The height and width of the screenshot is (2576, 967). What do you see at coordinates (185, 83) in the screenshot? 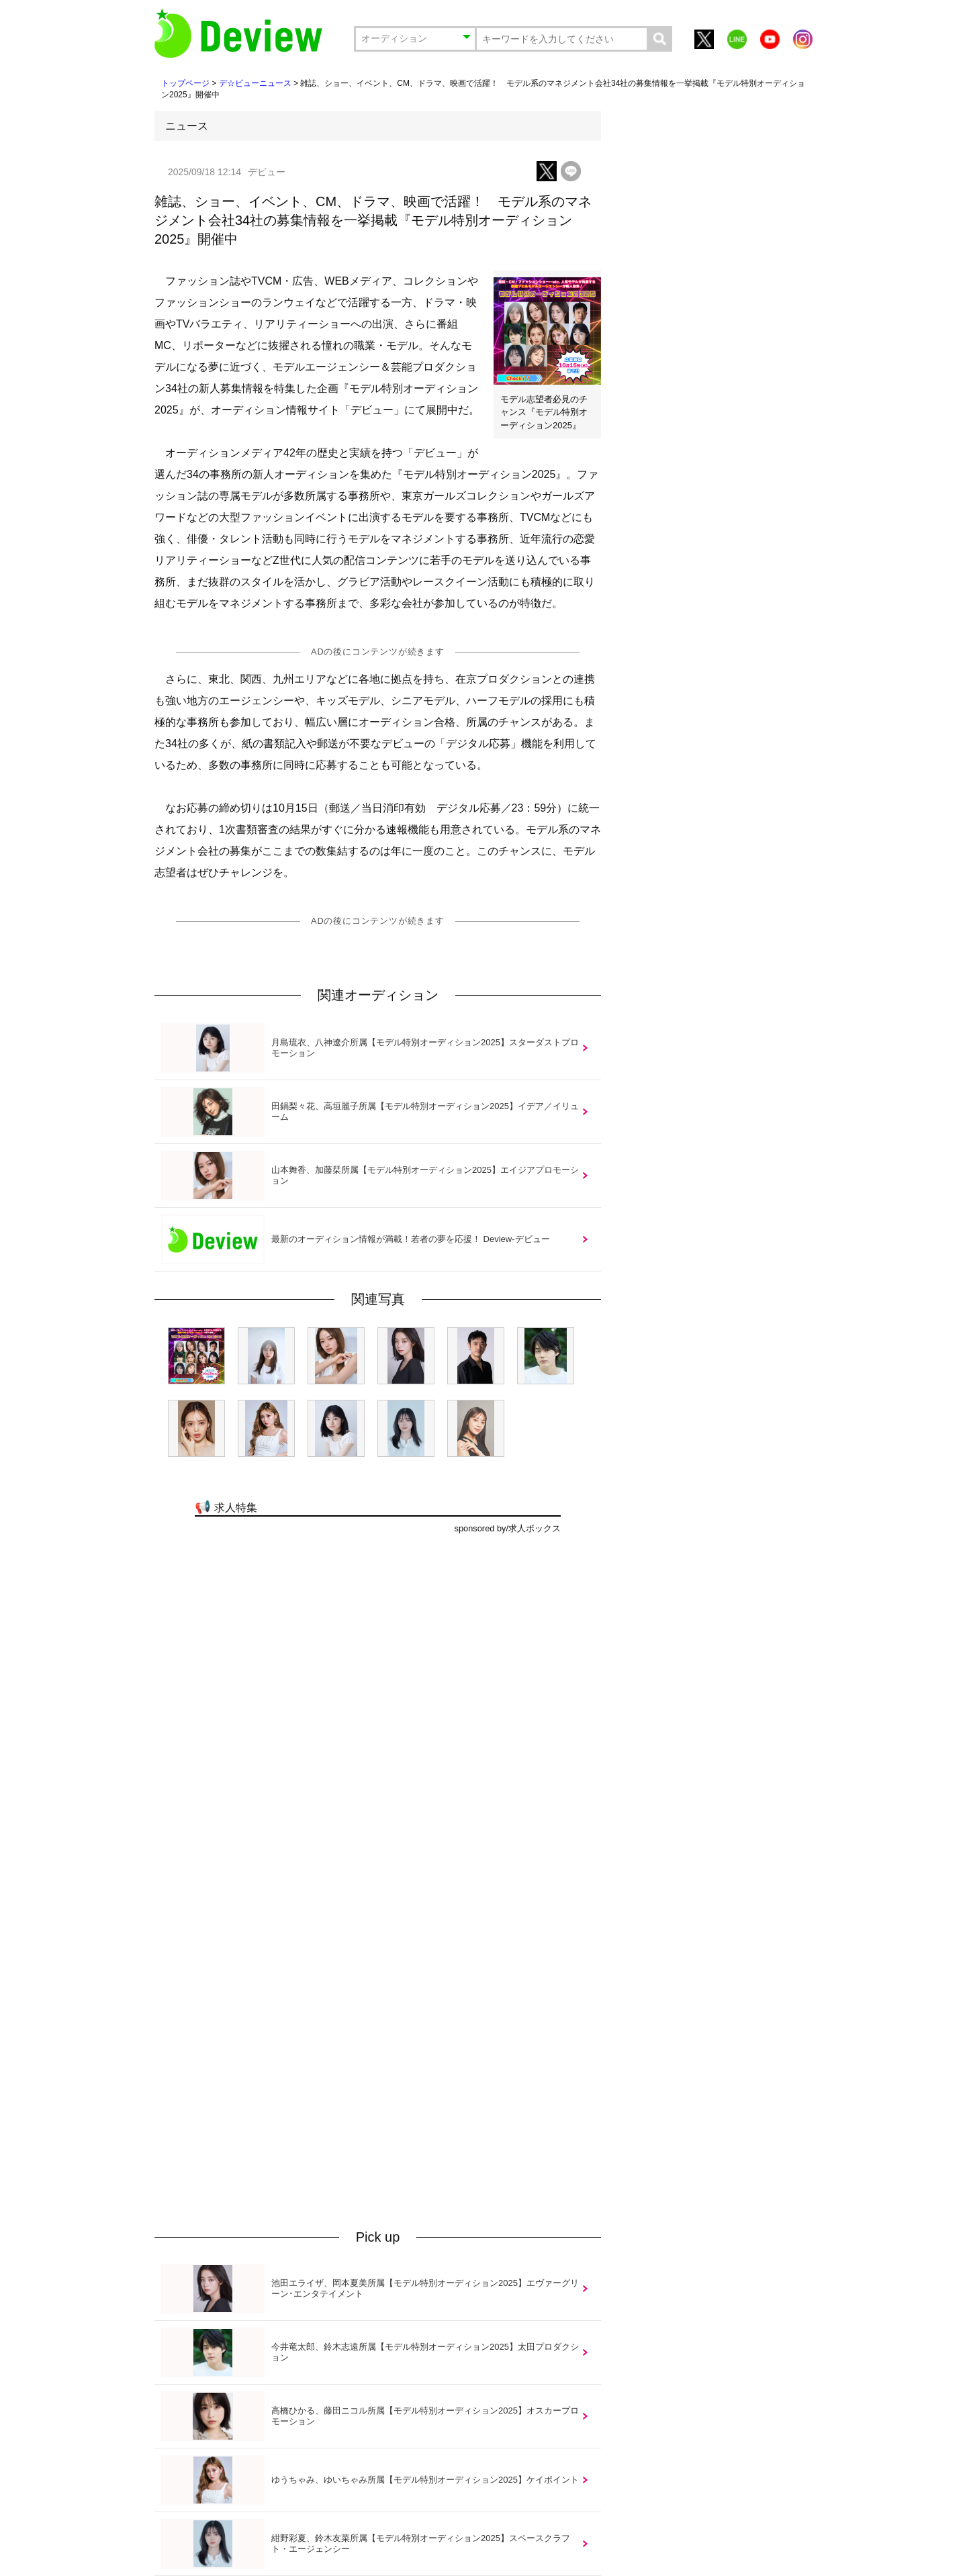
I see `トップページ` at bounding box center [185, 83].